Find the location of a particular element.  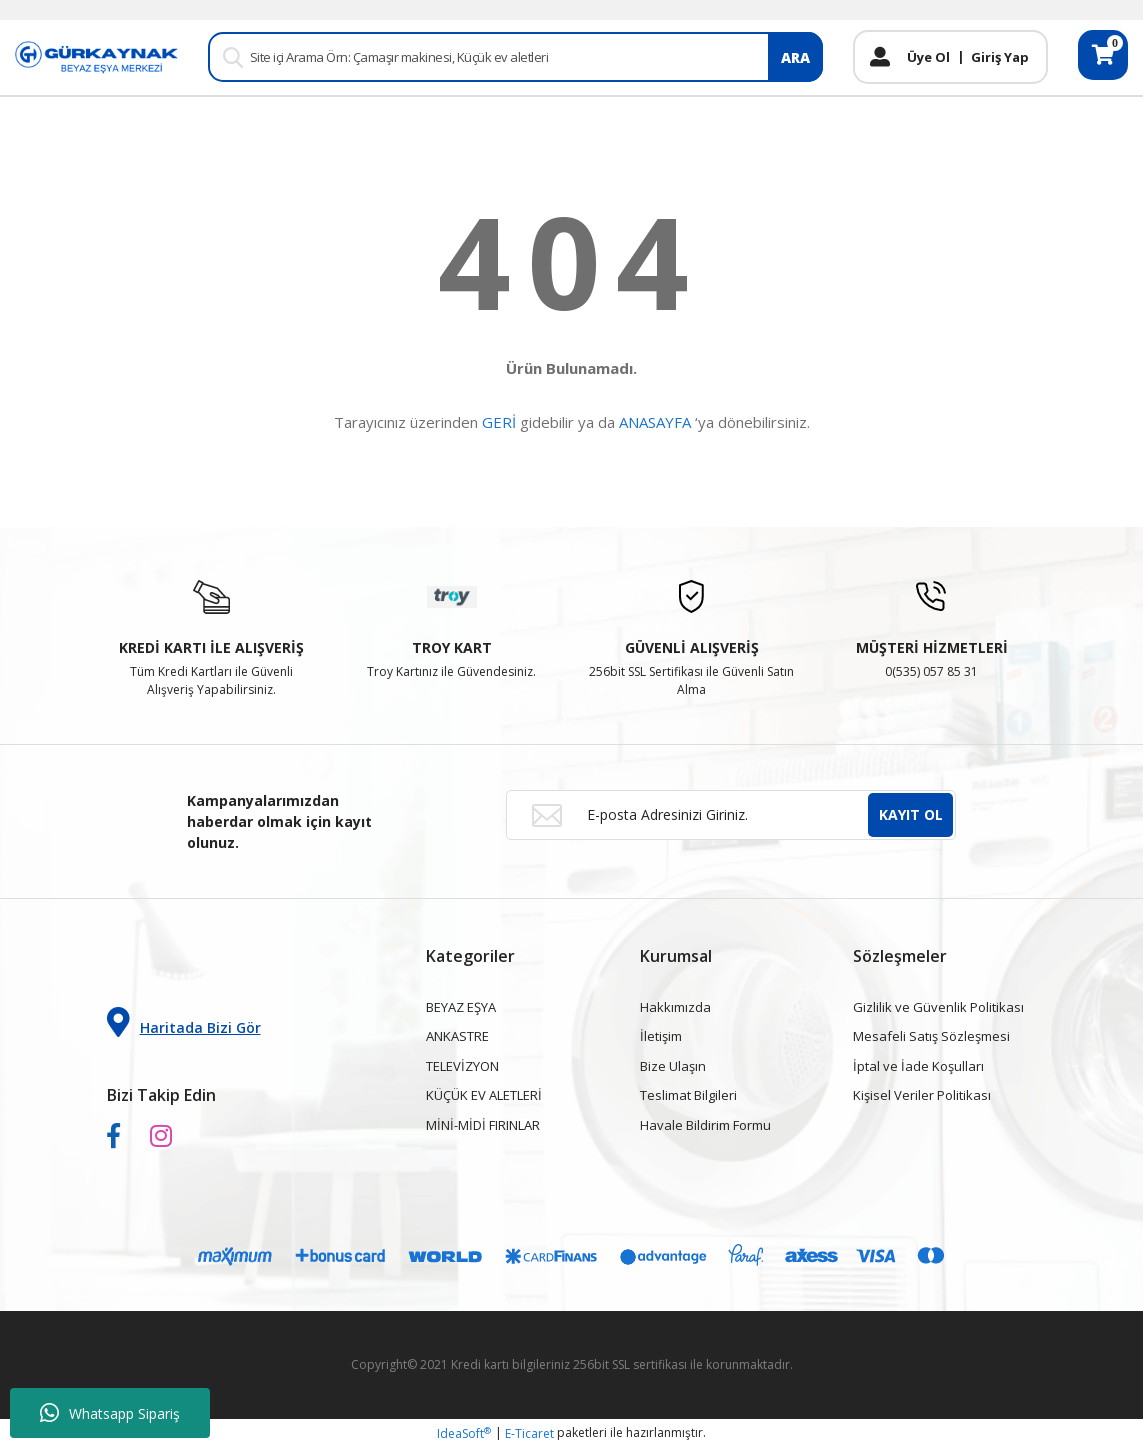

Havale Bildirim Formu is located at coordinates (705, 1125).